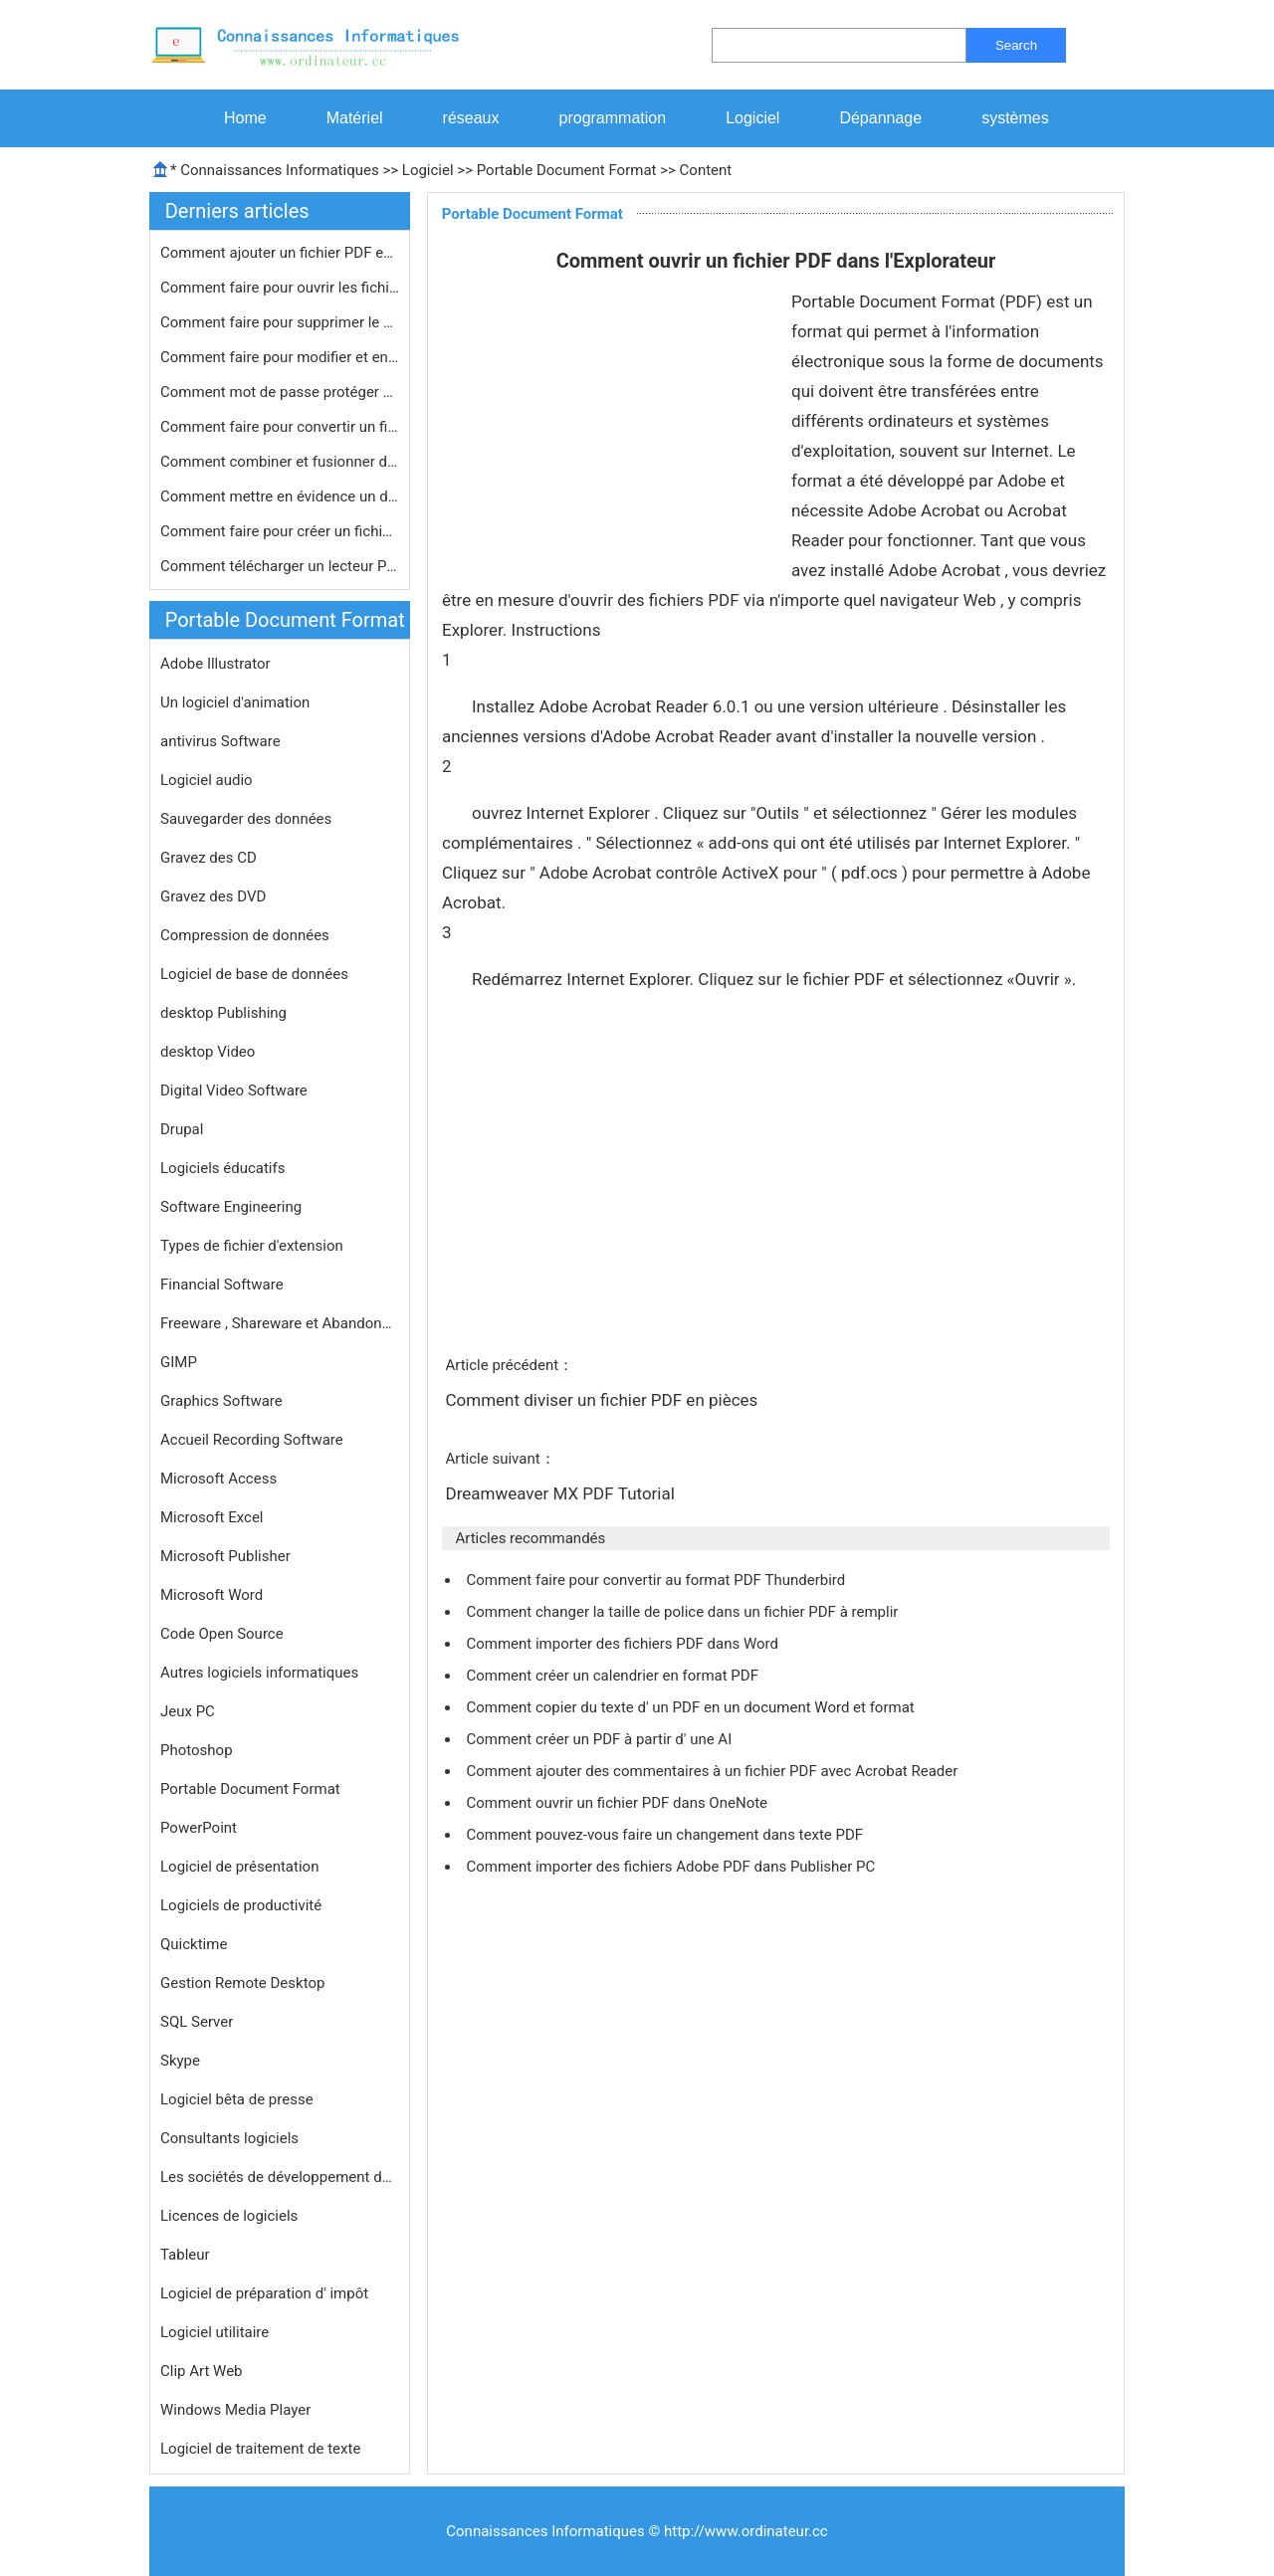 The image size is (1274, 2576). Describe the element at coordinates (613, 117) in the screenshot. I see `programmation` at that location.